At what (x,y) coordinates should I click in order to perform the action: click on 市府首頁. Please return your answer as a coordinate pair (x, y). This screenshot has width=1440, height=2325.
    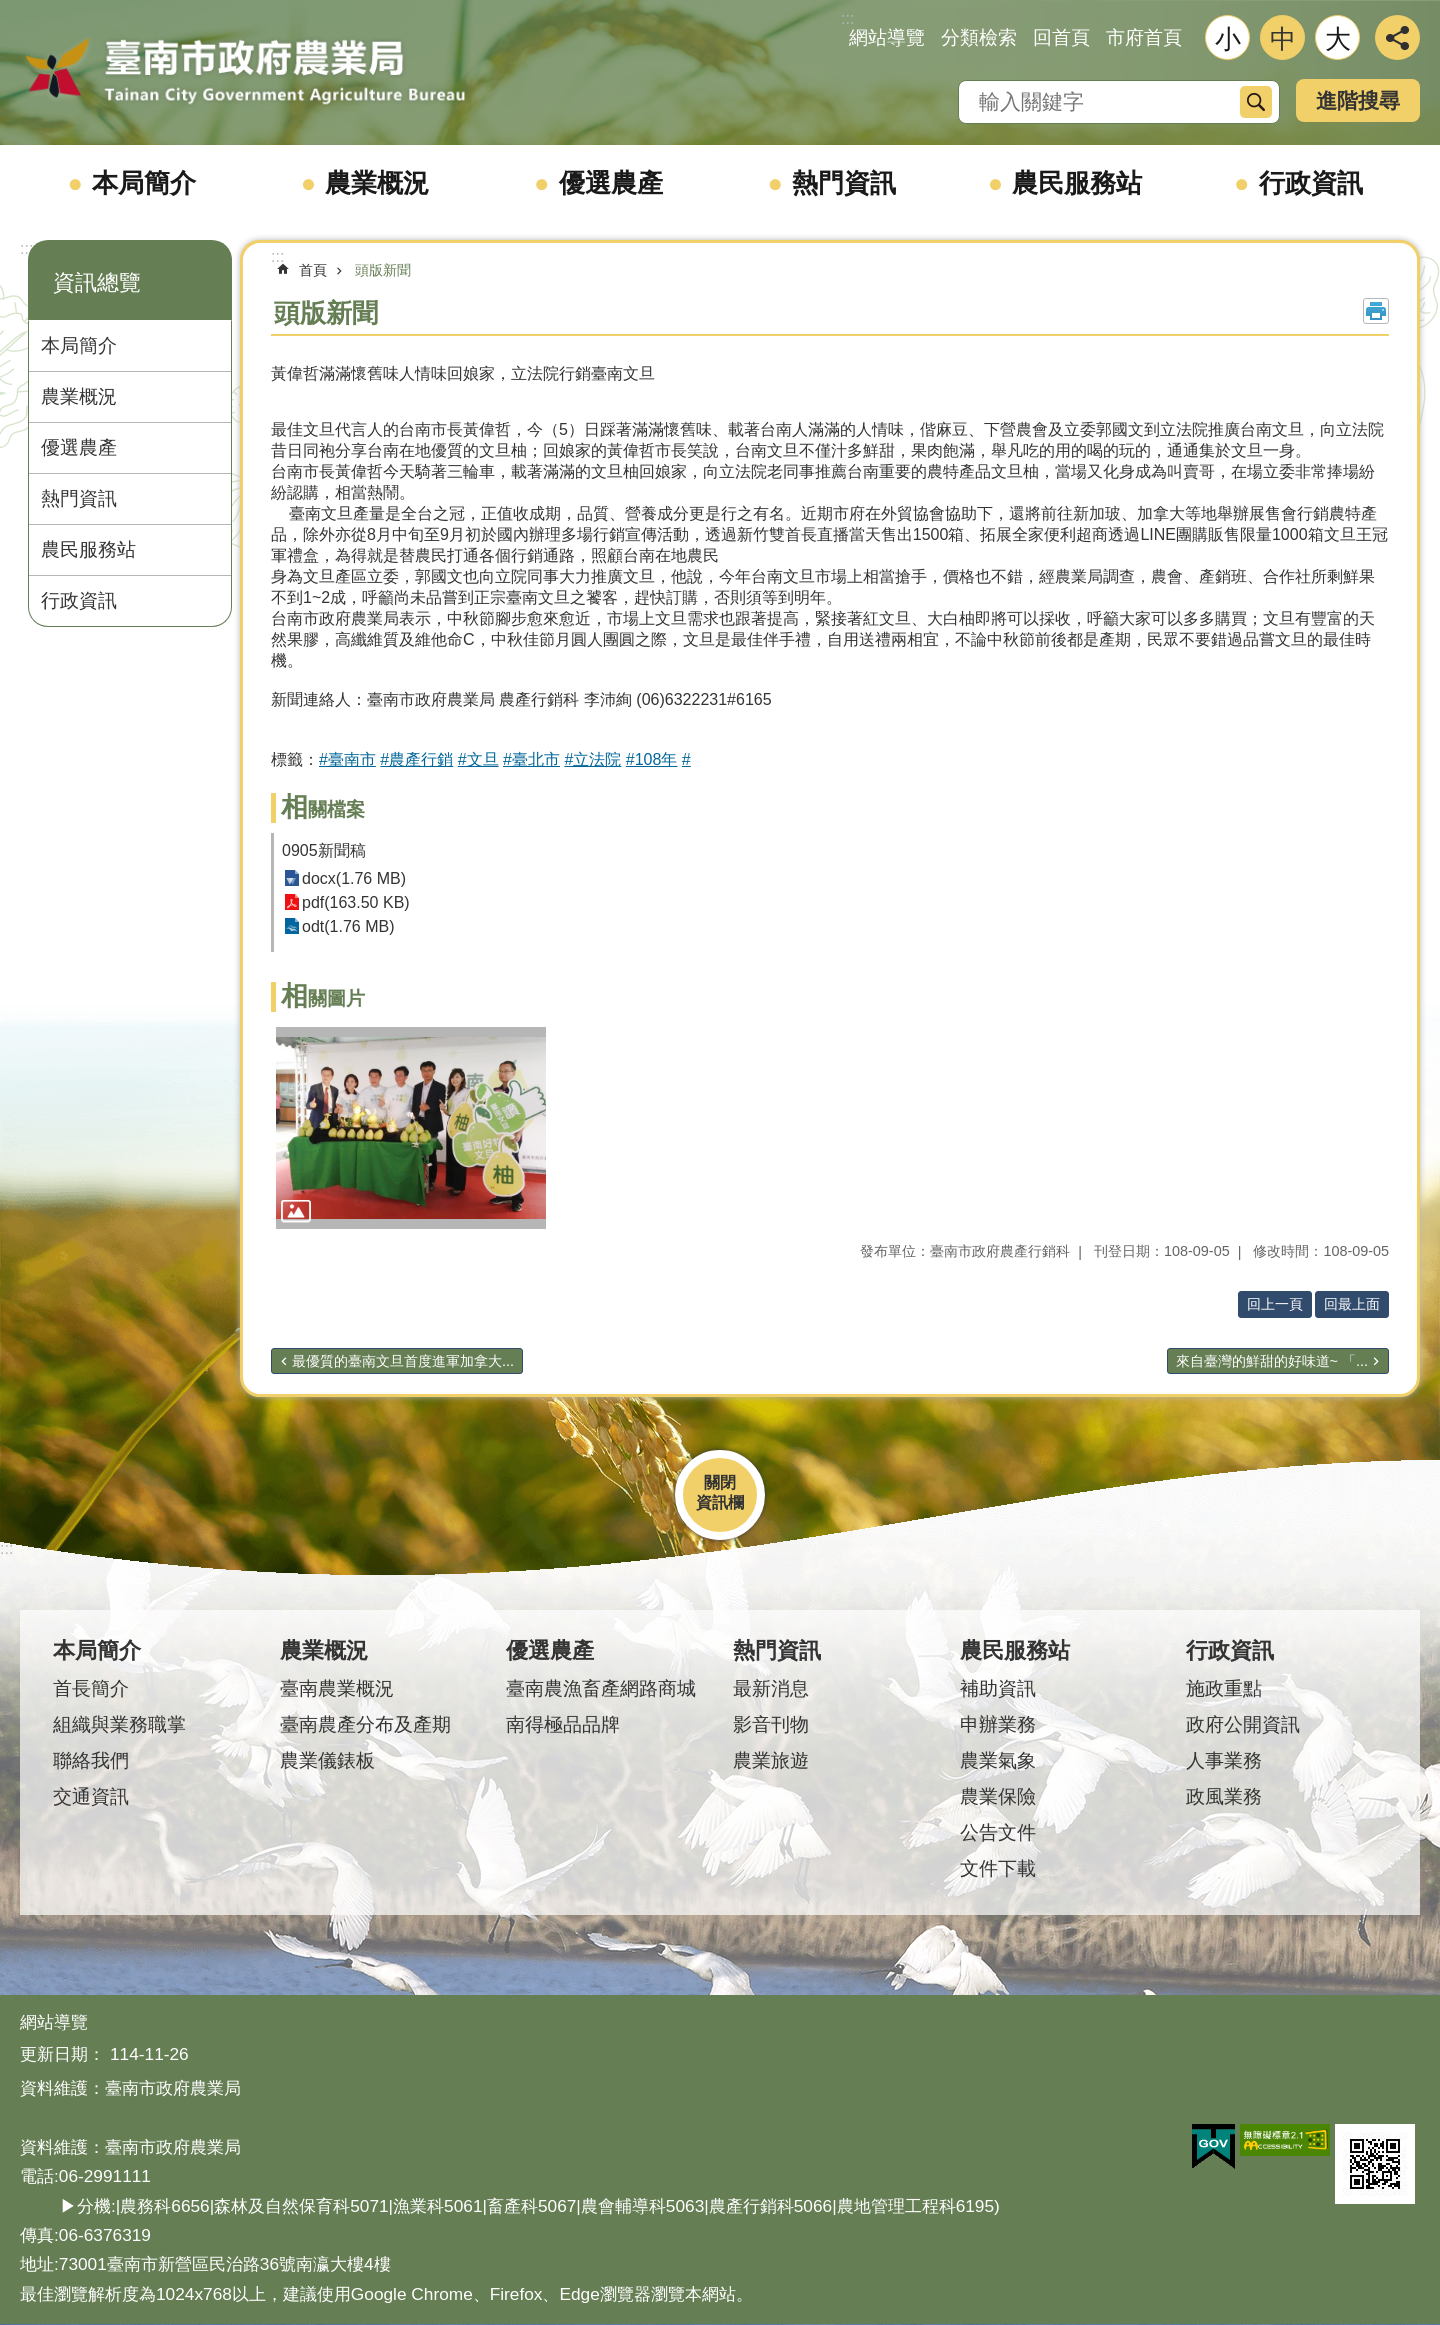
    Looking at the image, I should click on (1144, 37).